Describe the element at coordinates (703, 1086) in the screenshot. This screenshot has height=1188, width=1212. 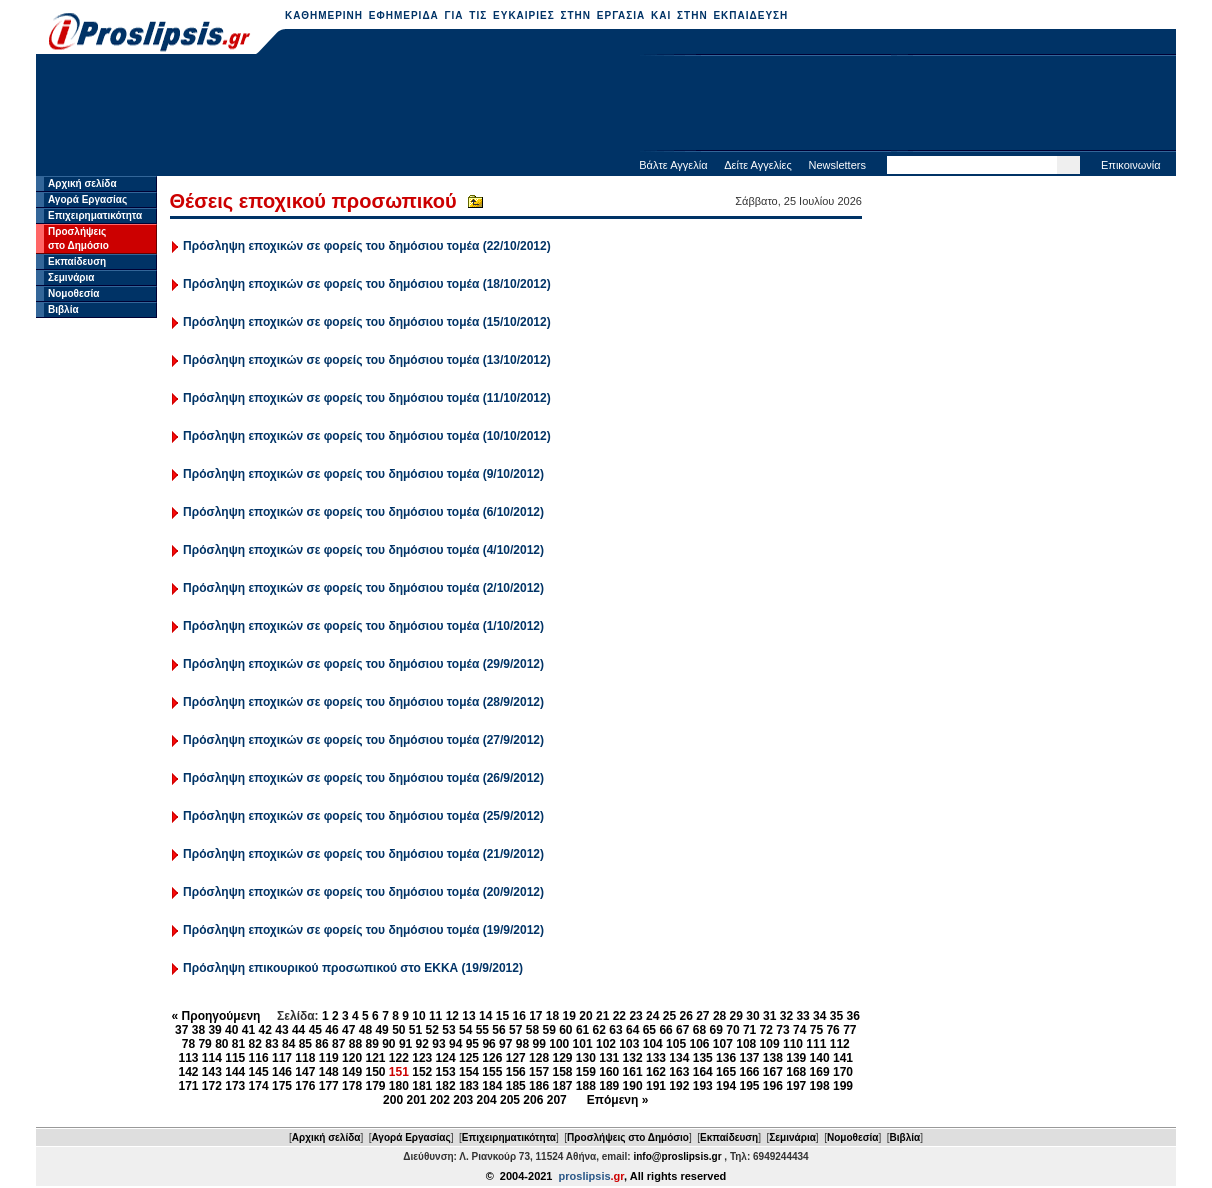
I see `193` at that location.